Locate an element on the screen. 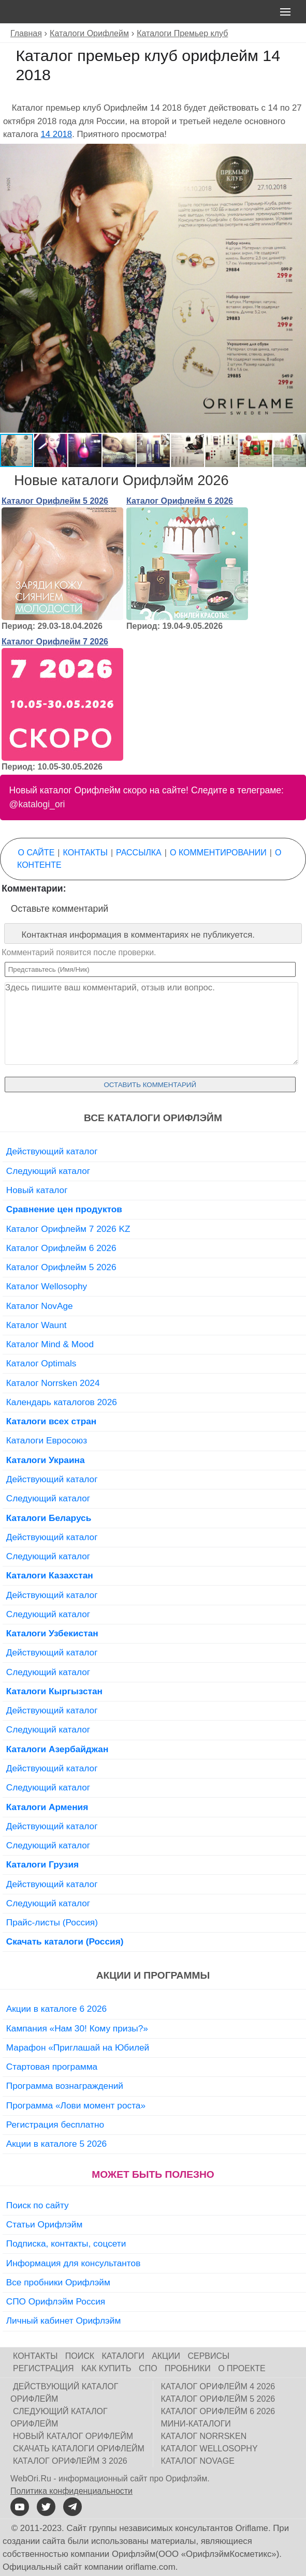 The image size is (306, 2576). Каталог Mind & Mood is located at coordinates (50, 1344).